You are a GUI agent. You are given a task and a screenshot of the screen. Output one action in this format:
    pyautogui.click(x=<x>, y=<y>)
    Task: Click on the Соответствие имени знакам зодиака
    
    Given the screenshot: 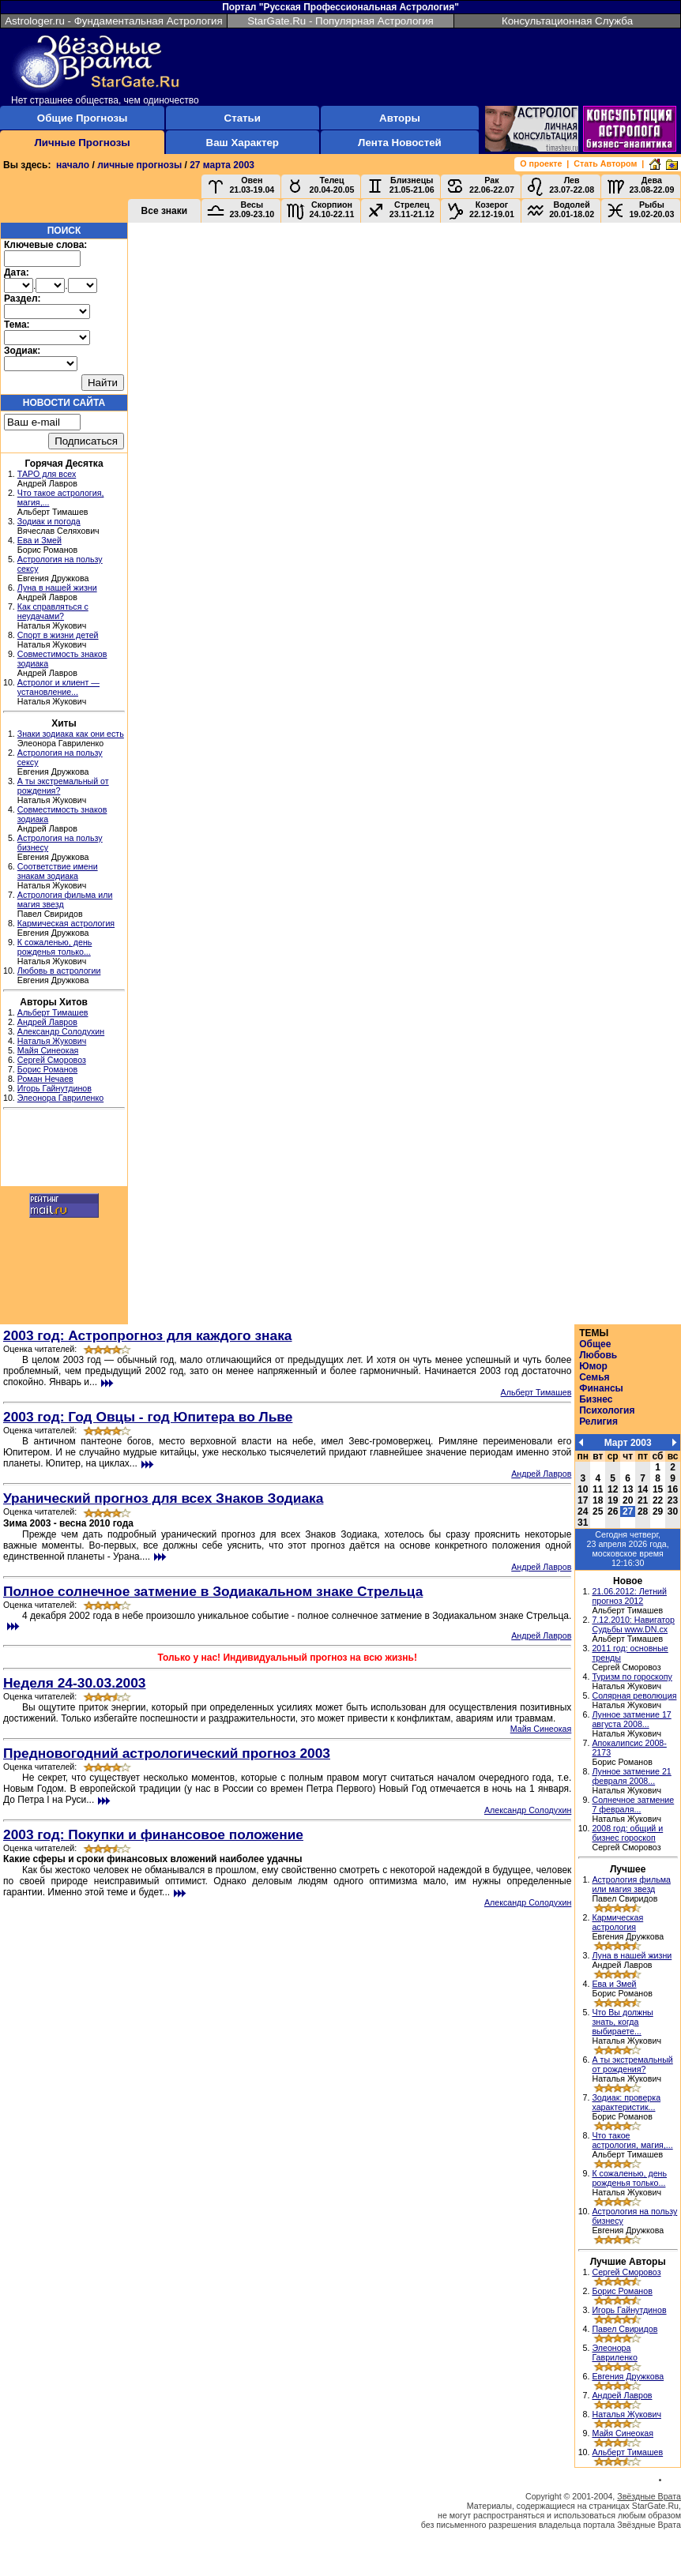 What is the action you would take?
    pyautogui.click(x=57, y=871)
    